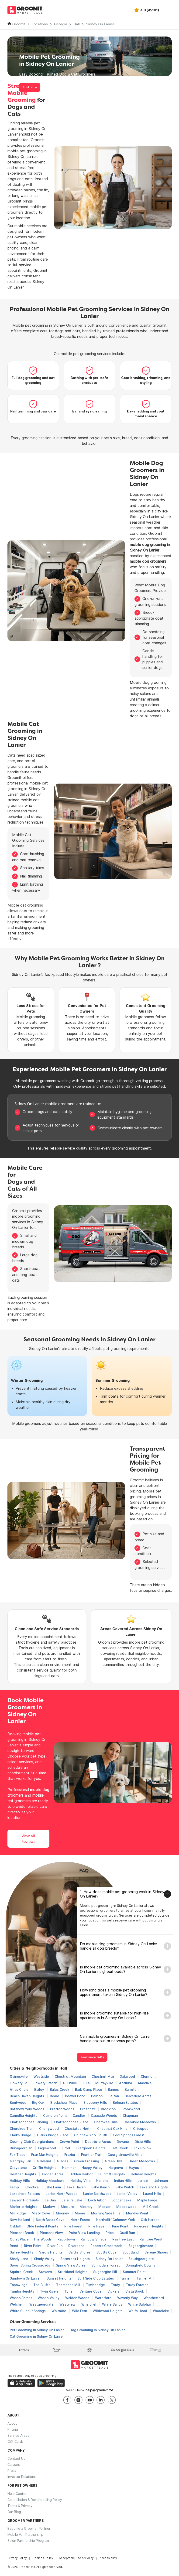 Image resolution: width=179 pixels, height=2576 pixels. Describe the element at coordinates (16, 2458) in the screenshot. I see `Contact Us` at that location.